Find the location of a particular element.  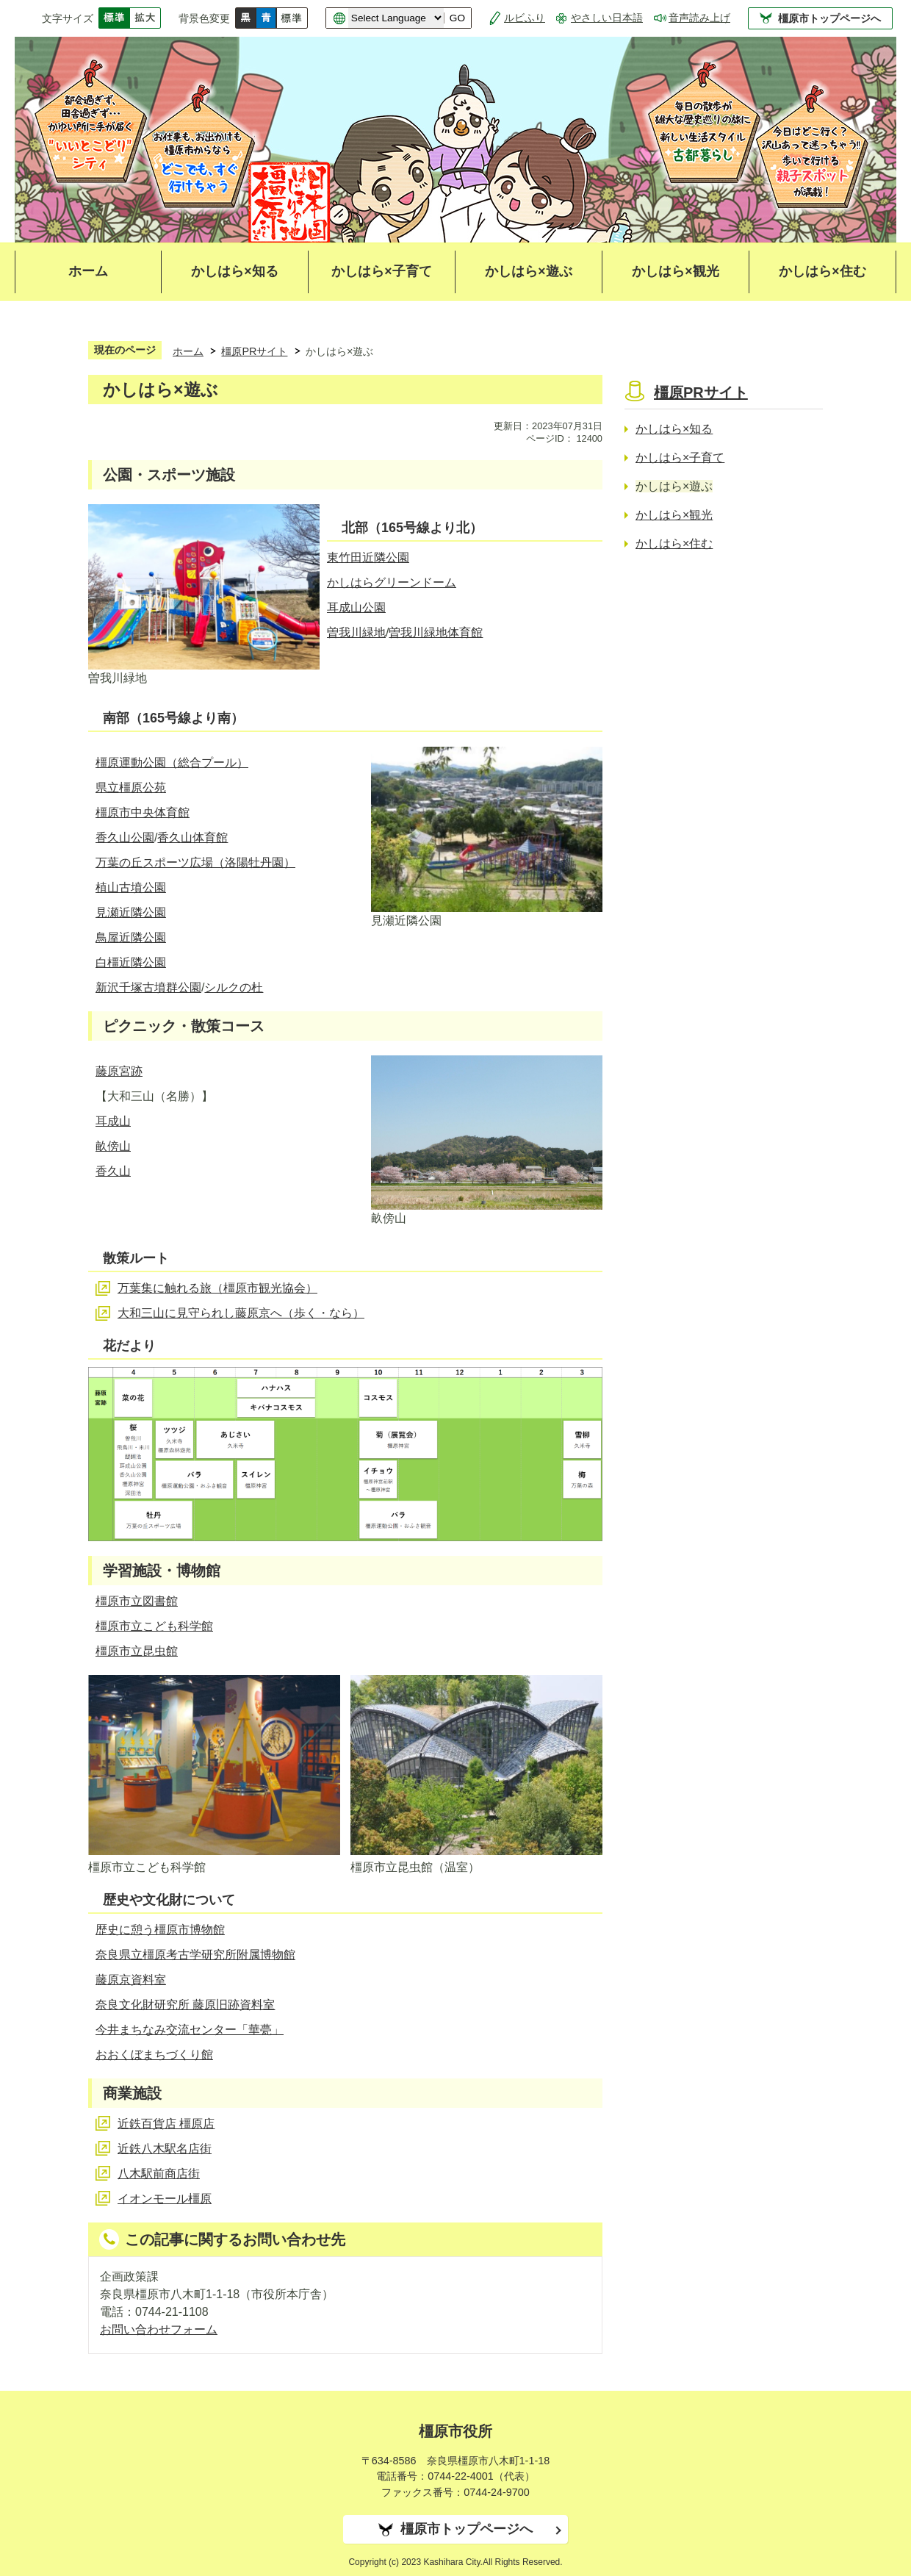

県立 is located at coordinates (107, 787).